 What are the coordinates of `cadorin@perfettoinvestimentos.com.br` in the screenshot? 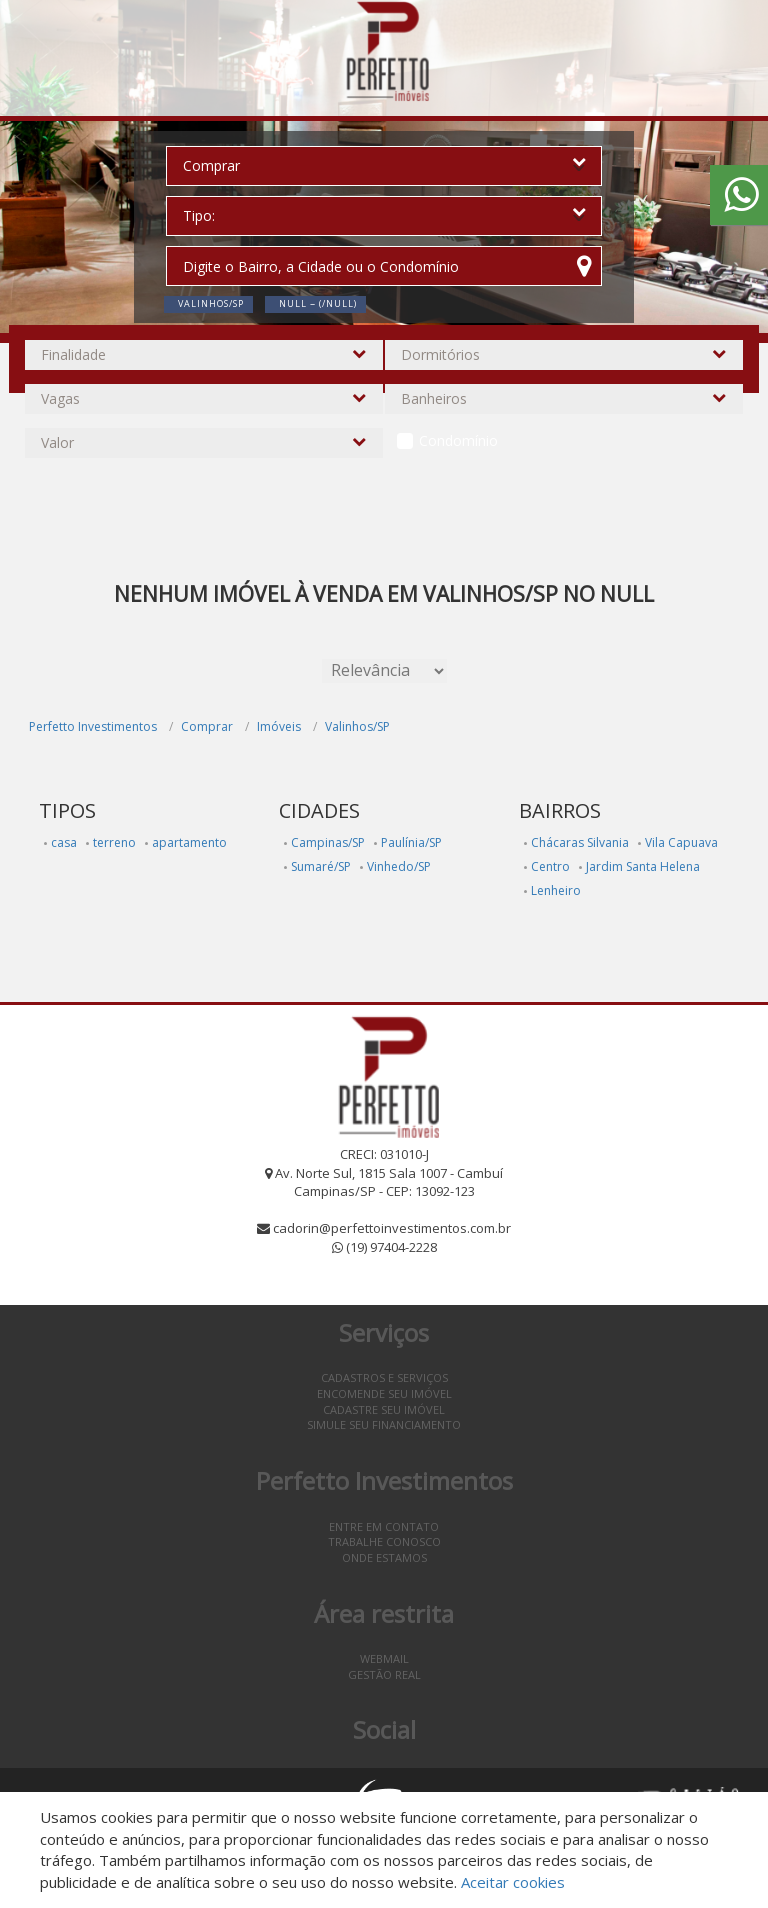 It's located at (392, 1228).